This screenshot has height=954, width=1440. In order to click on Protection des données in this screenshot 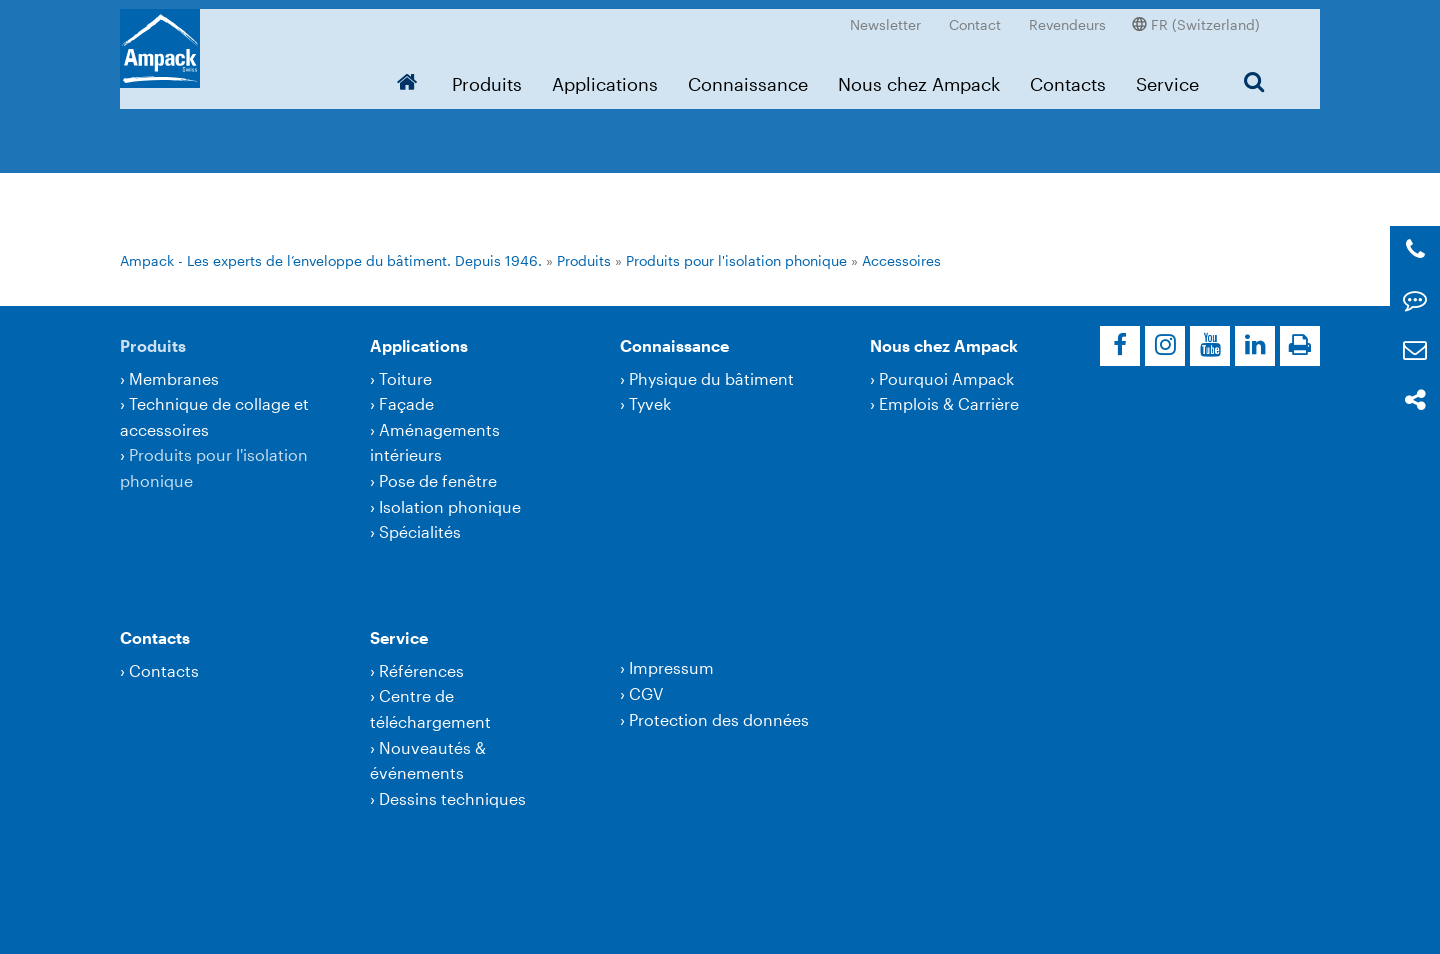, I will do `click(719, 719)`.